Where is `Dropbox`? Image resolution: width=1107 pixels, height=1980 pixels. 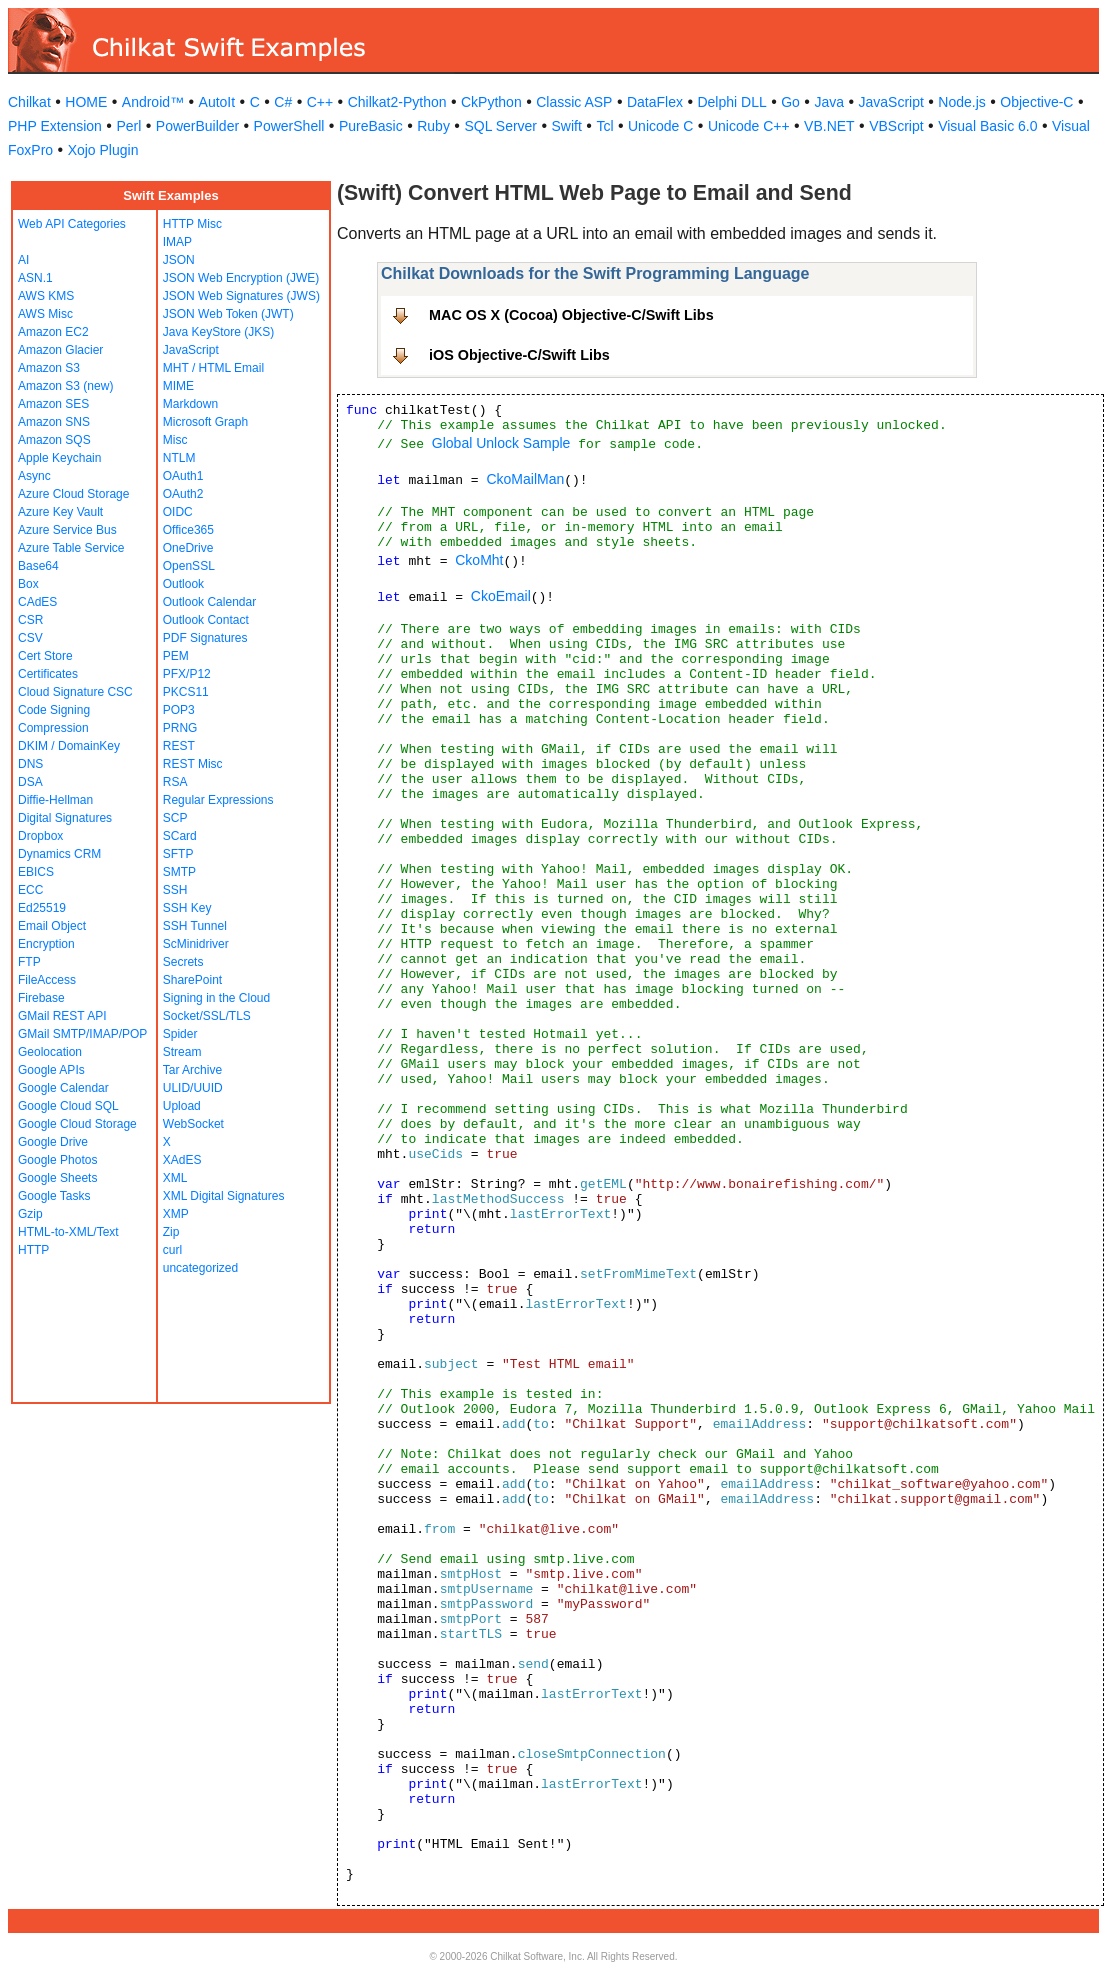
Dropbox is located at coordinates (40, 836).